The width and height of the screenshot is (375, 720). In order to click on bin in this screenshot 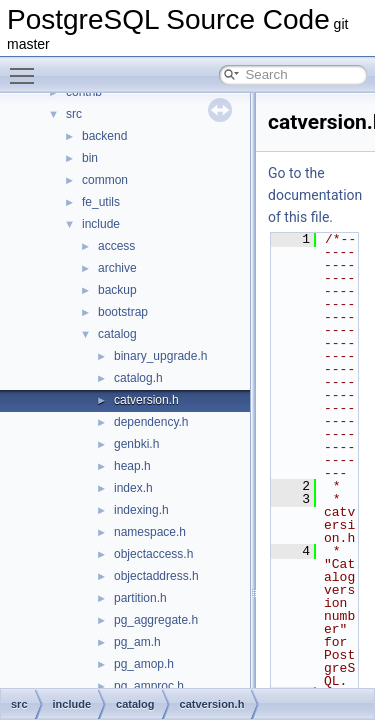, I will do `click(90, 158)`.